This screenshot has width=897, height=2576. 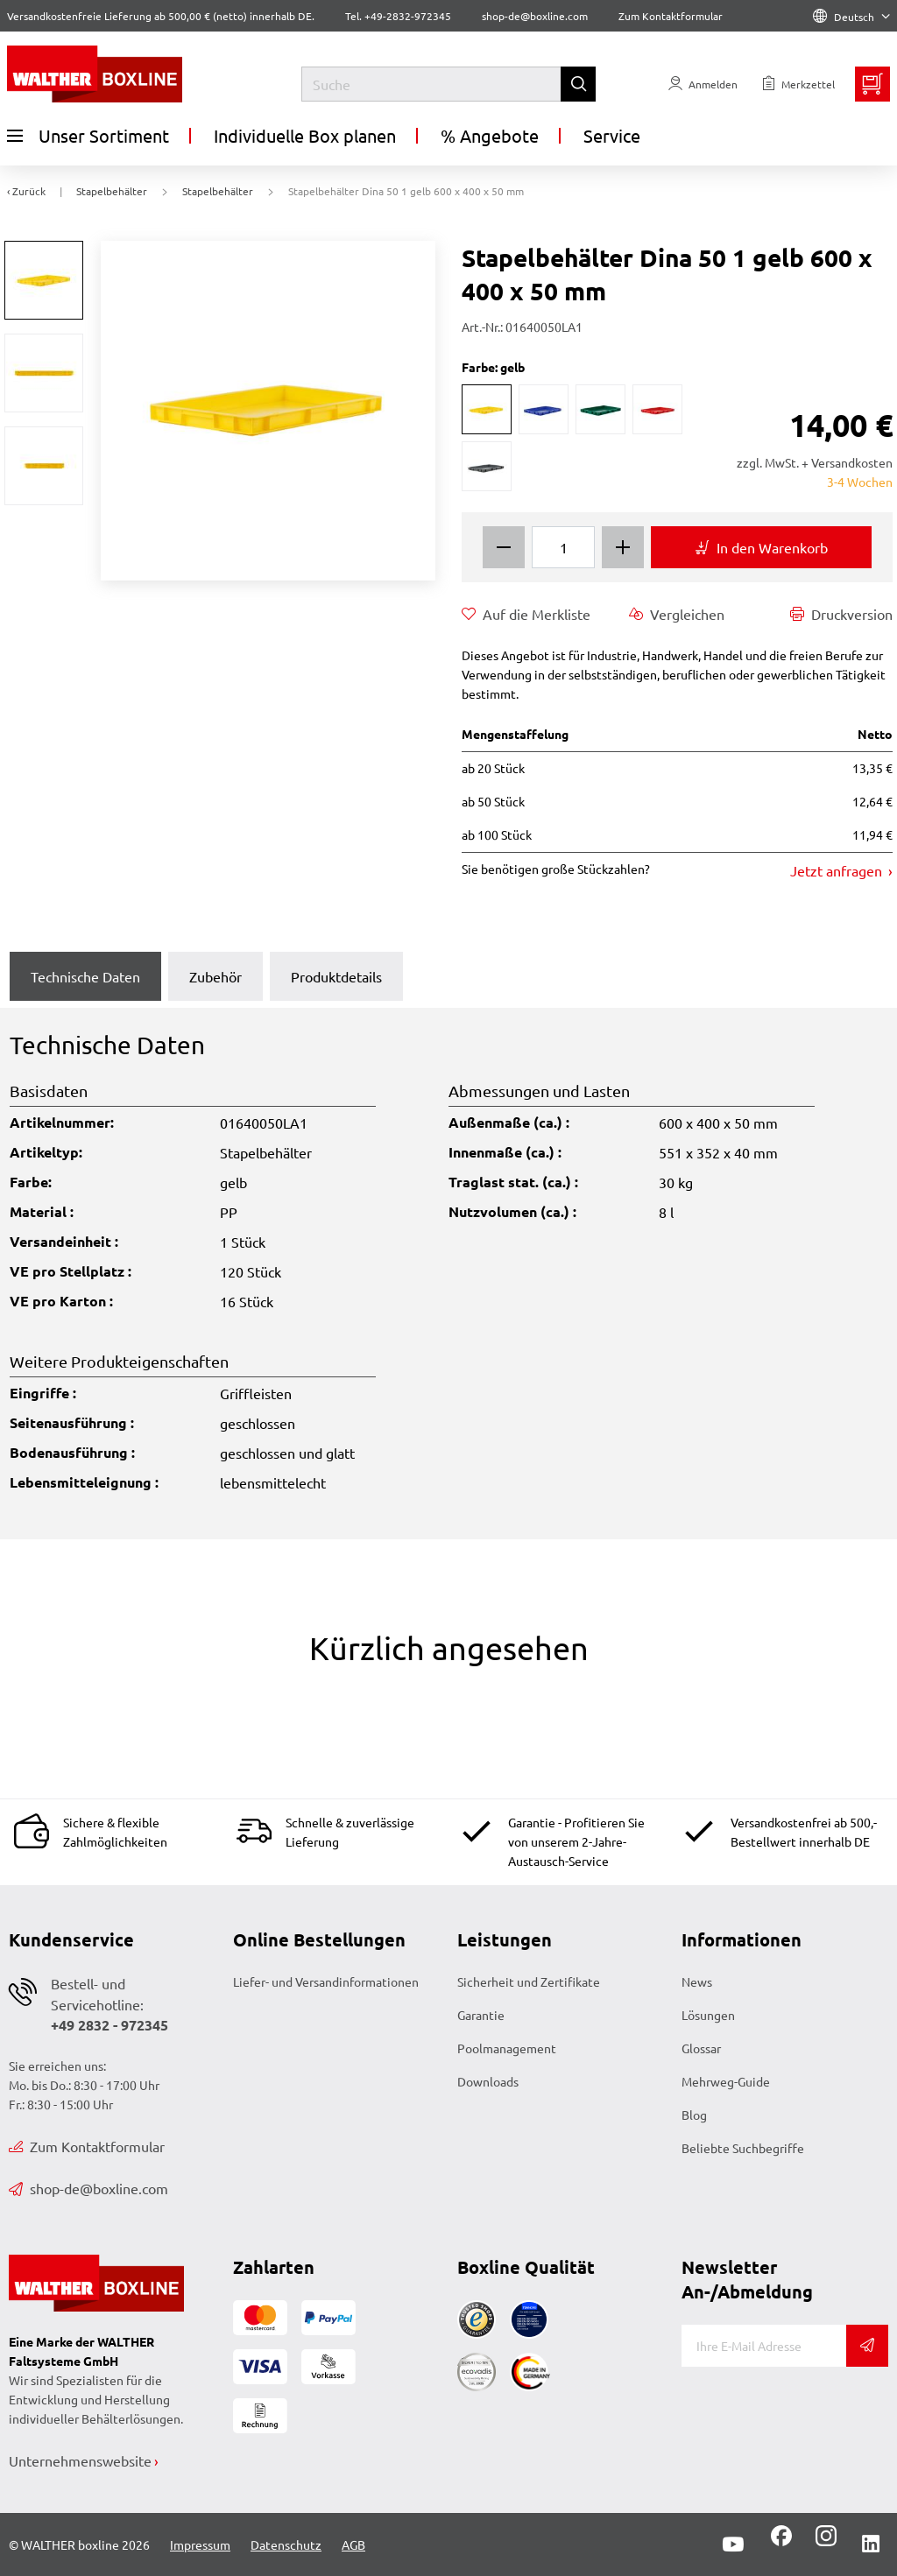 I want to click on News, so click(x=697, y=1981).